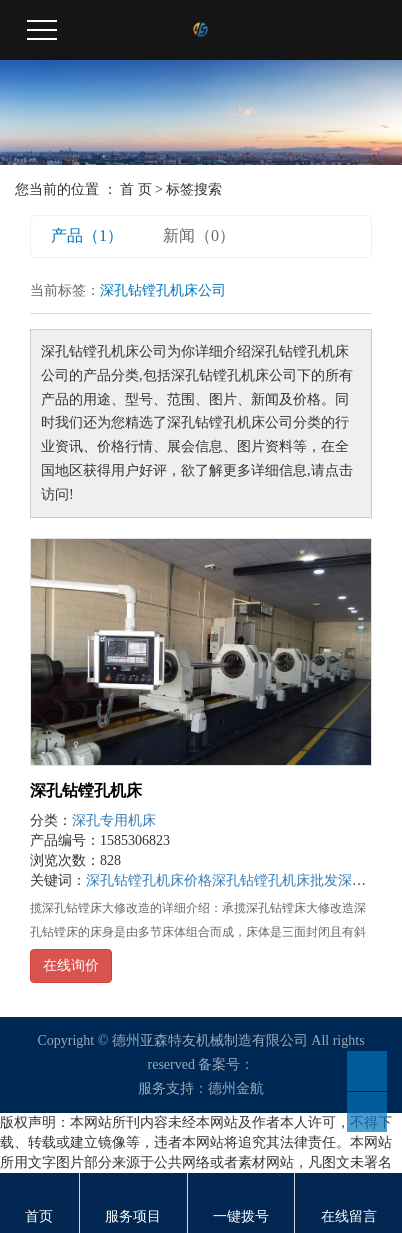 The image size is (402, 1233). I want to click on 在线询价, so click(71, 965).